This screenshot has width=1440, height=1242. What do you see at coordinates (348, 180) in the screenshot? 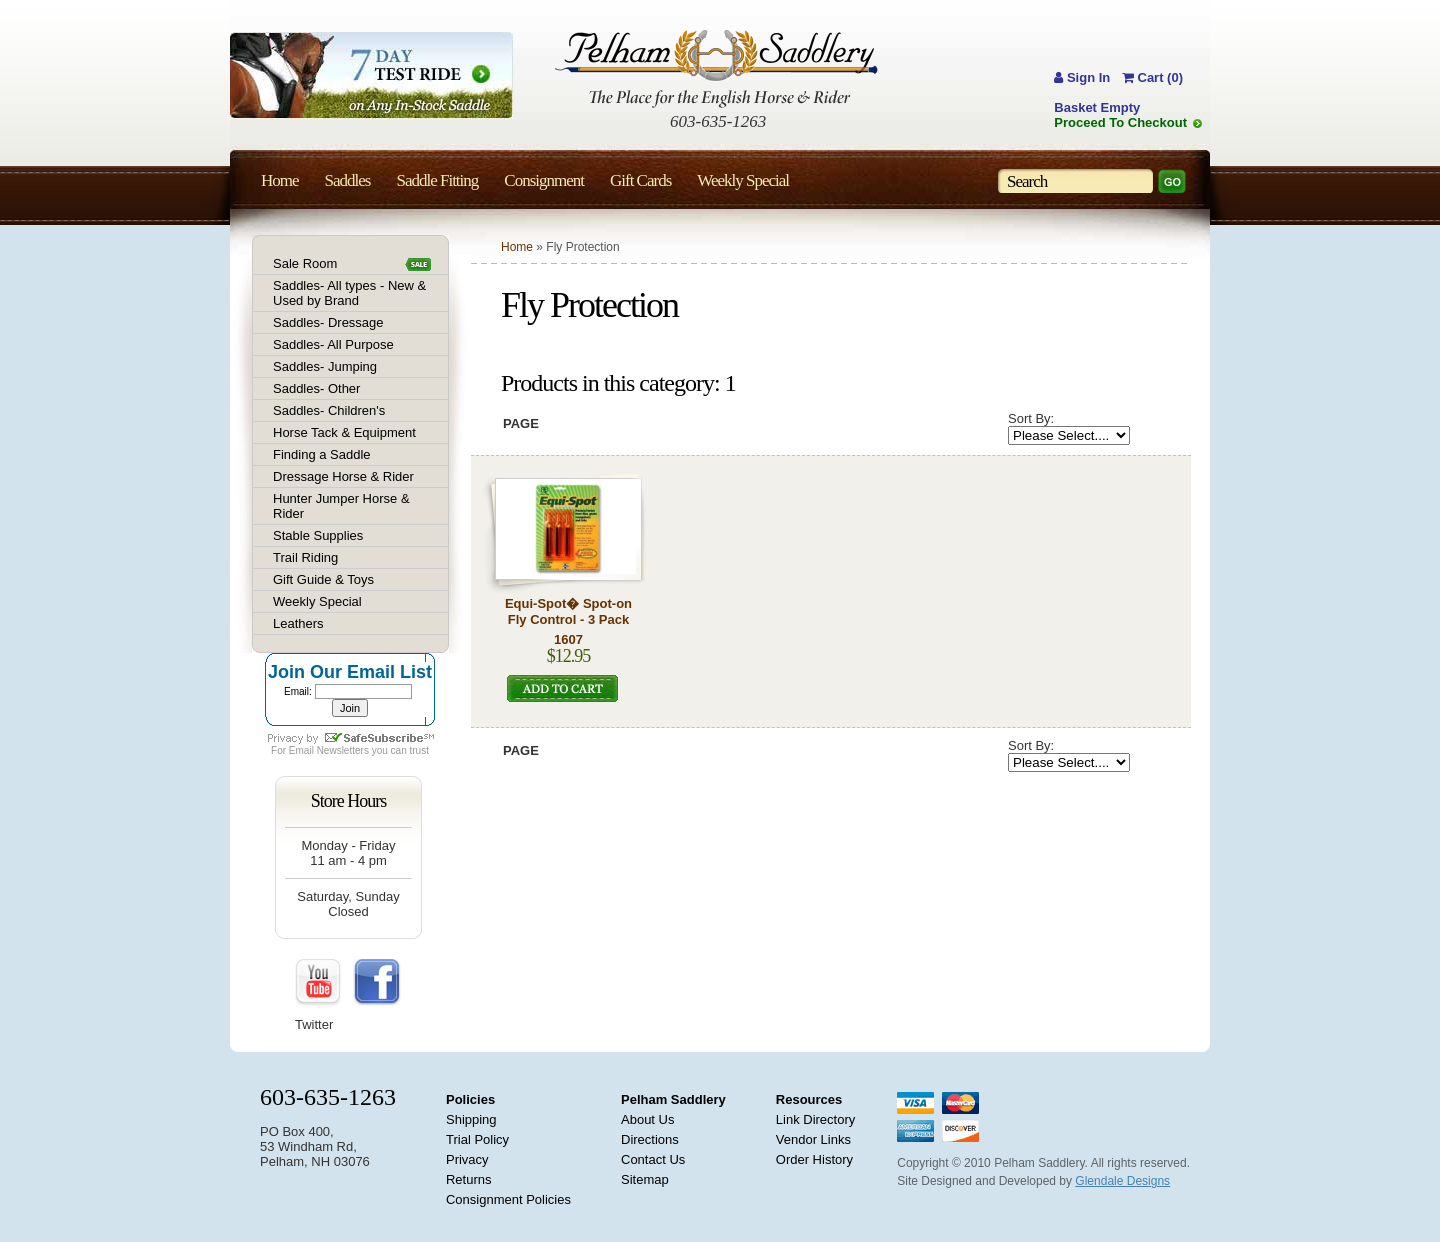
I see `Saddles` at bounding box center [348, 180].